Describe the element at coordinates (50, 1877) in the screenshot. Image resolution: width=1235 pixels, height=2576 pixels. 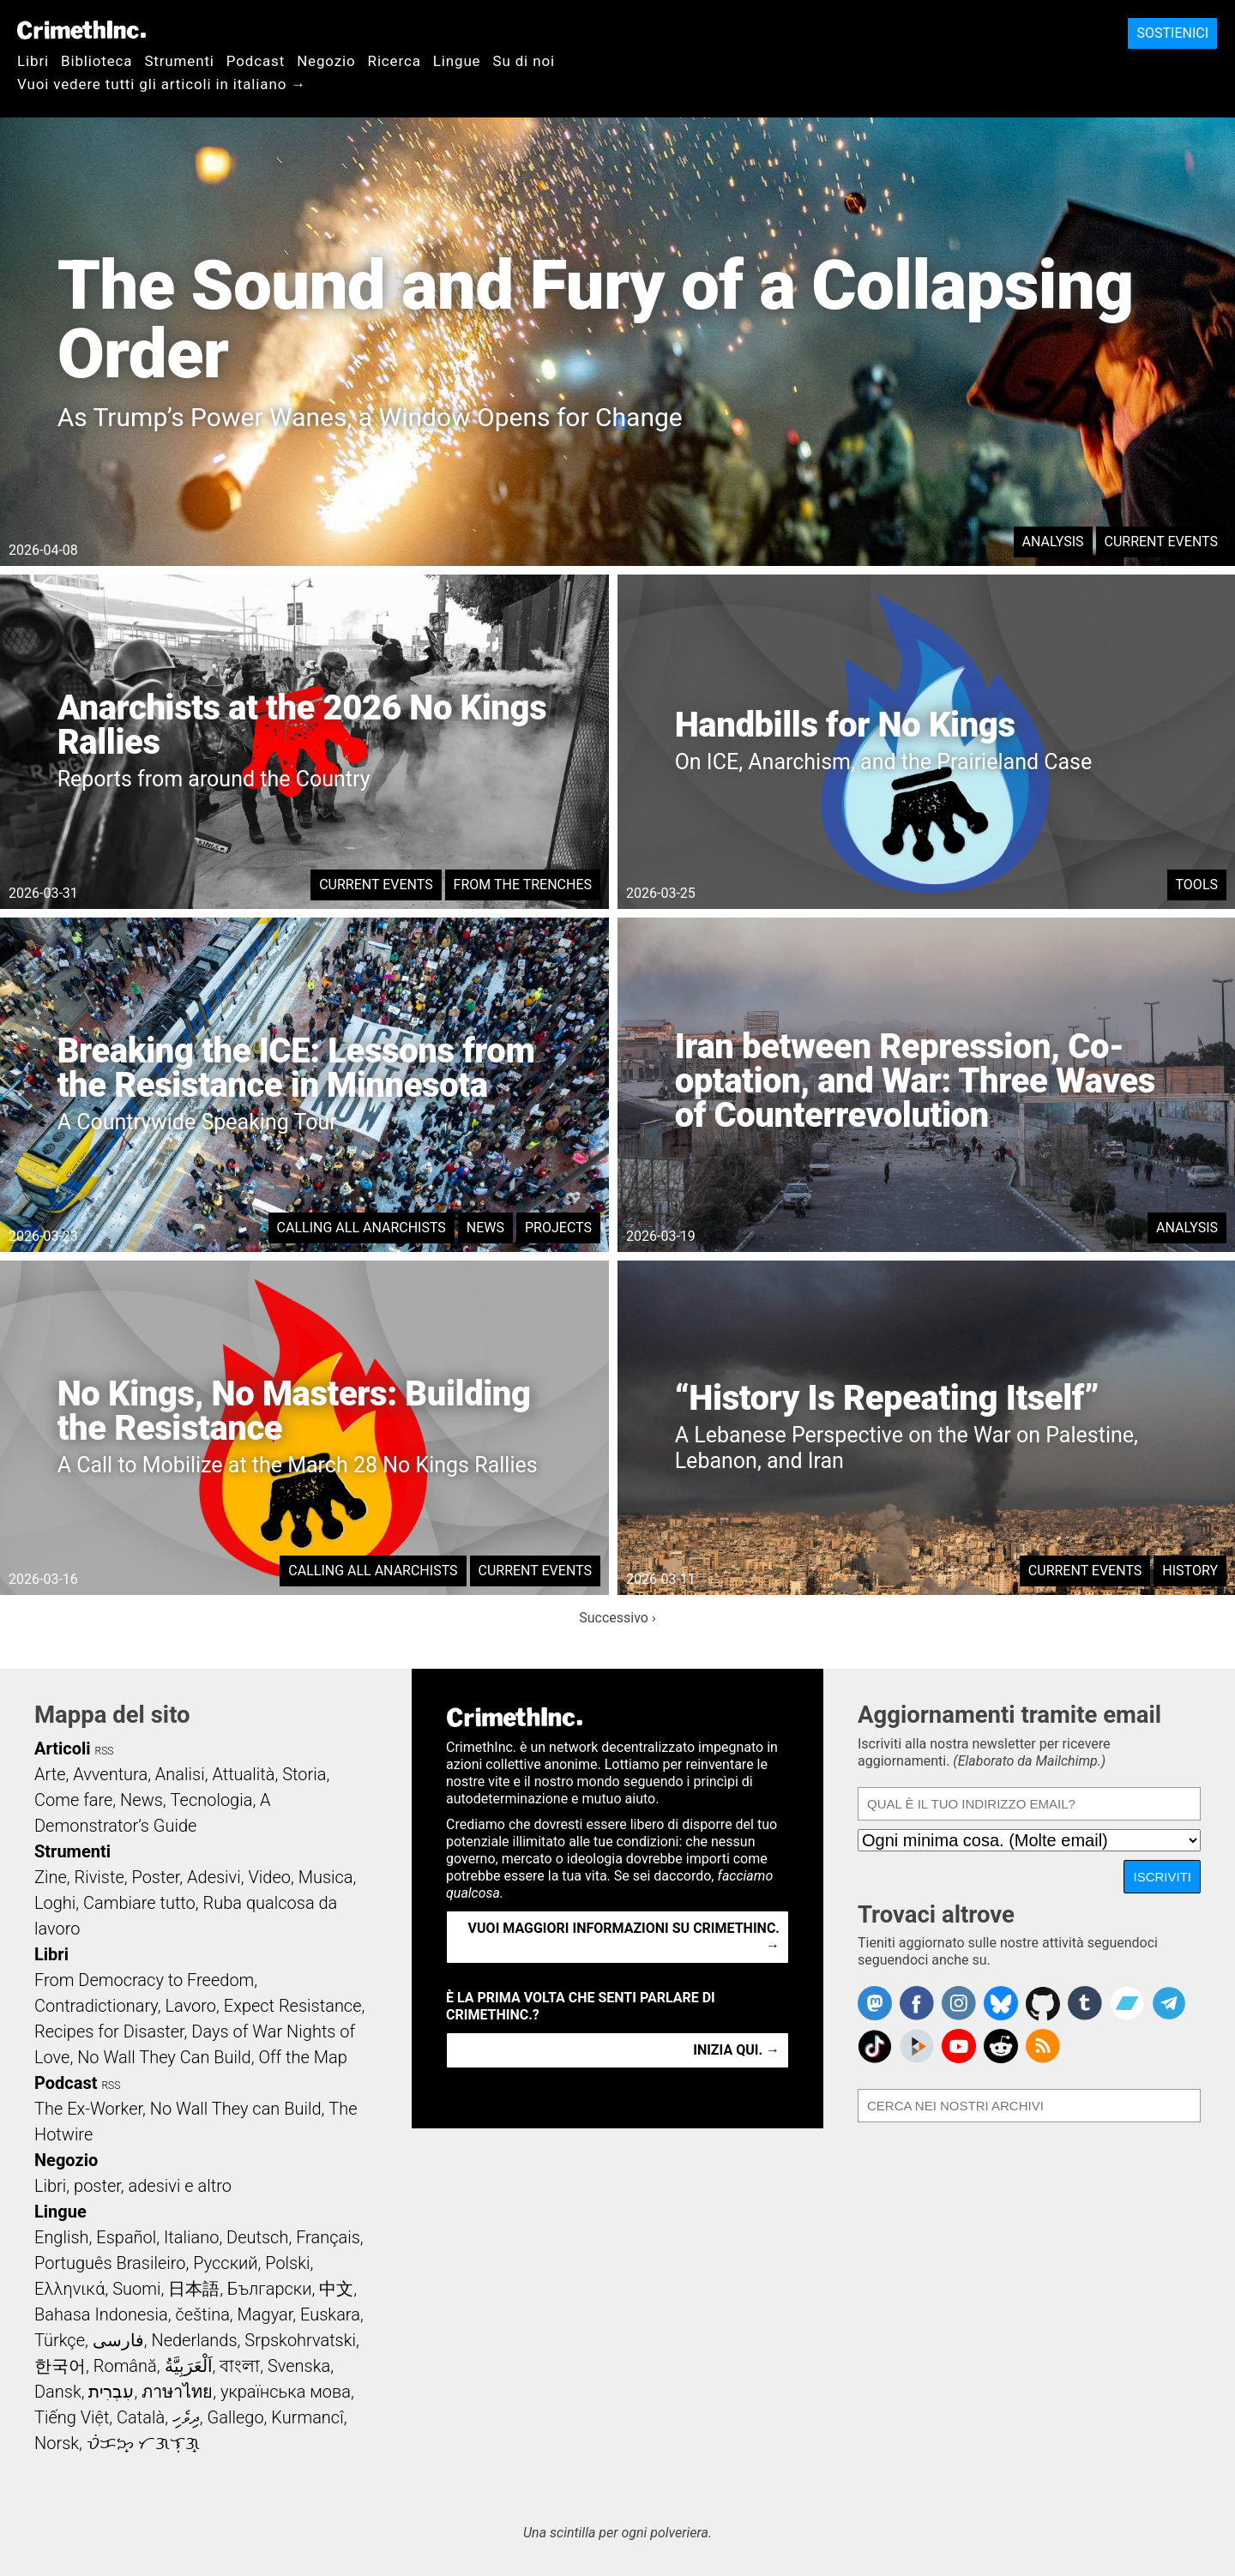
I see `Zine` at that location.